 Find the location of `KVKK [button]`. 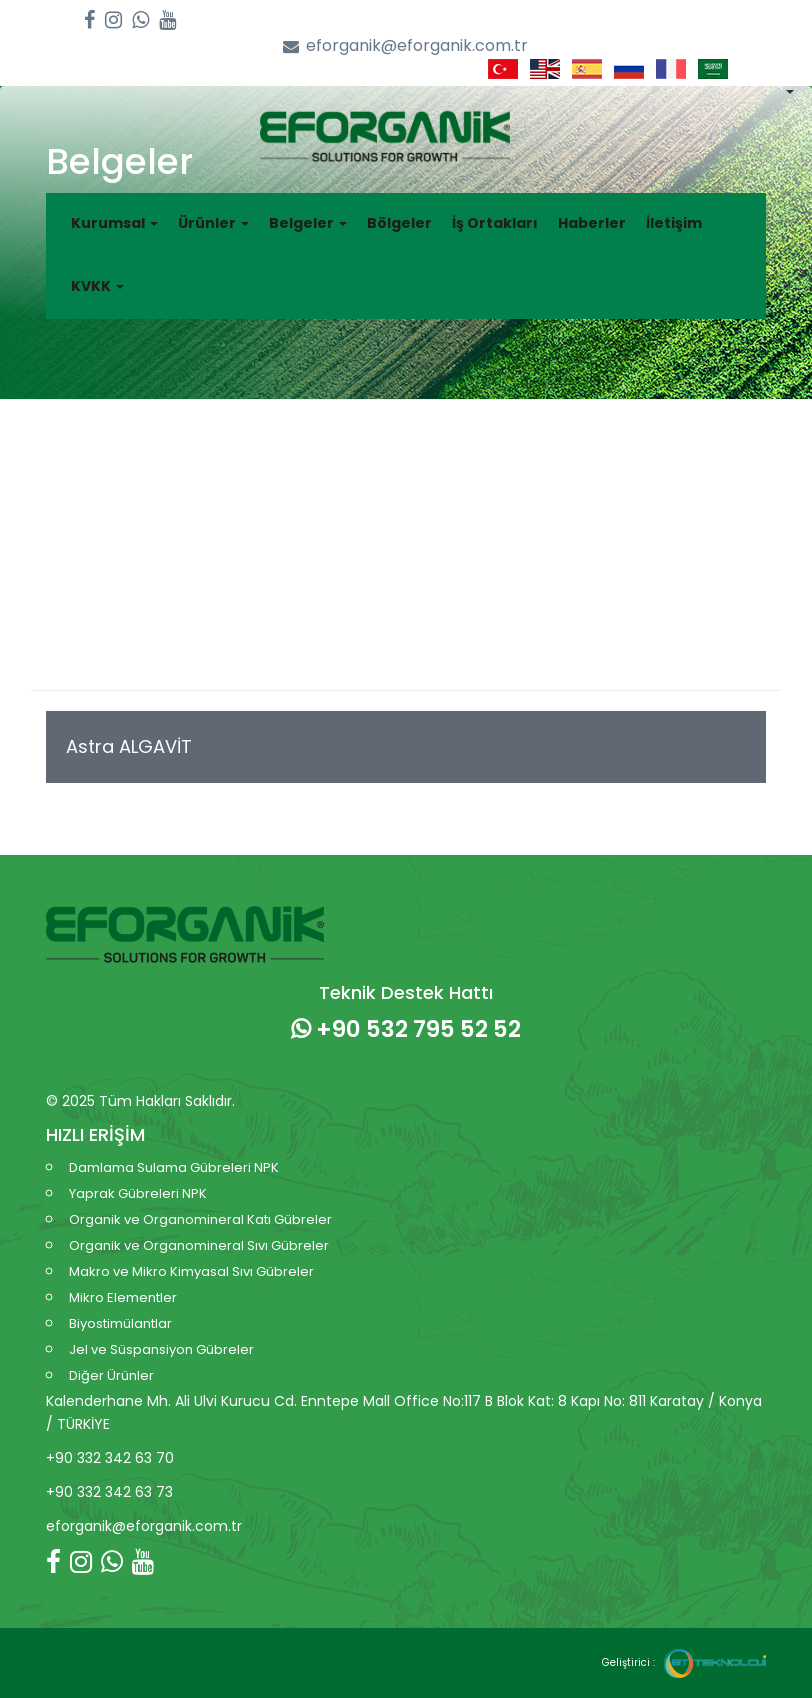

KVKK [button] is located at coordinates (97, 286).